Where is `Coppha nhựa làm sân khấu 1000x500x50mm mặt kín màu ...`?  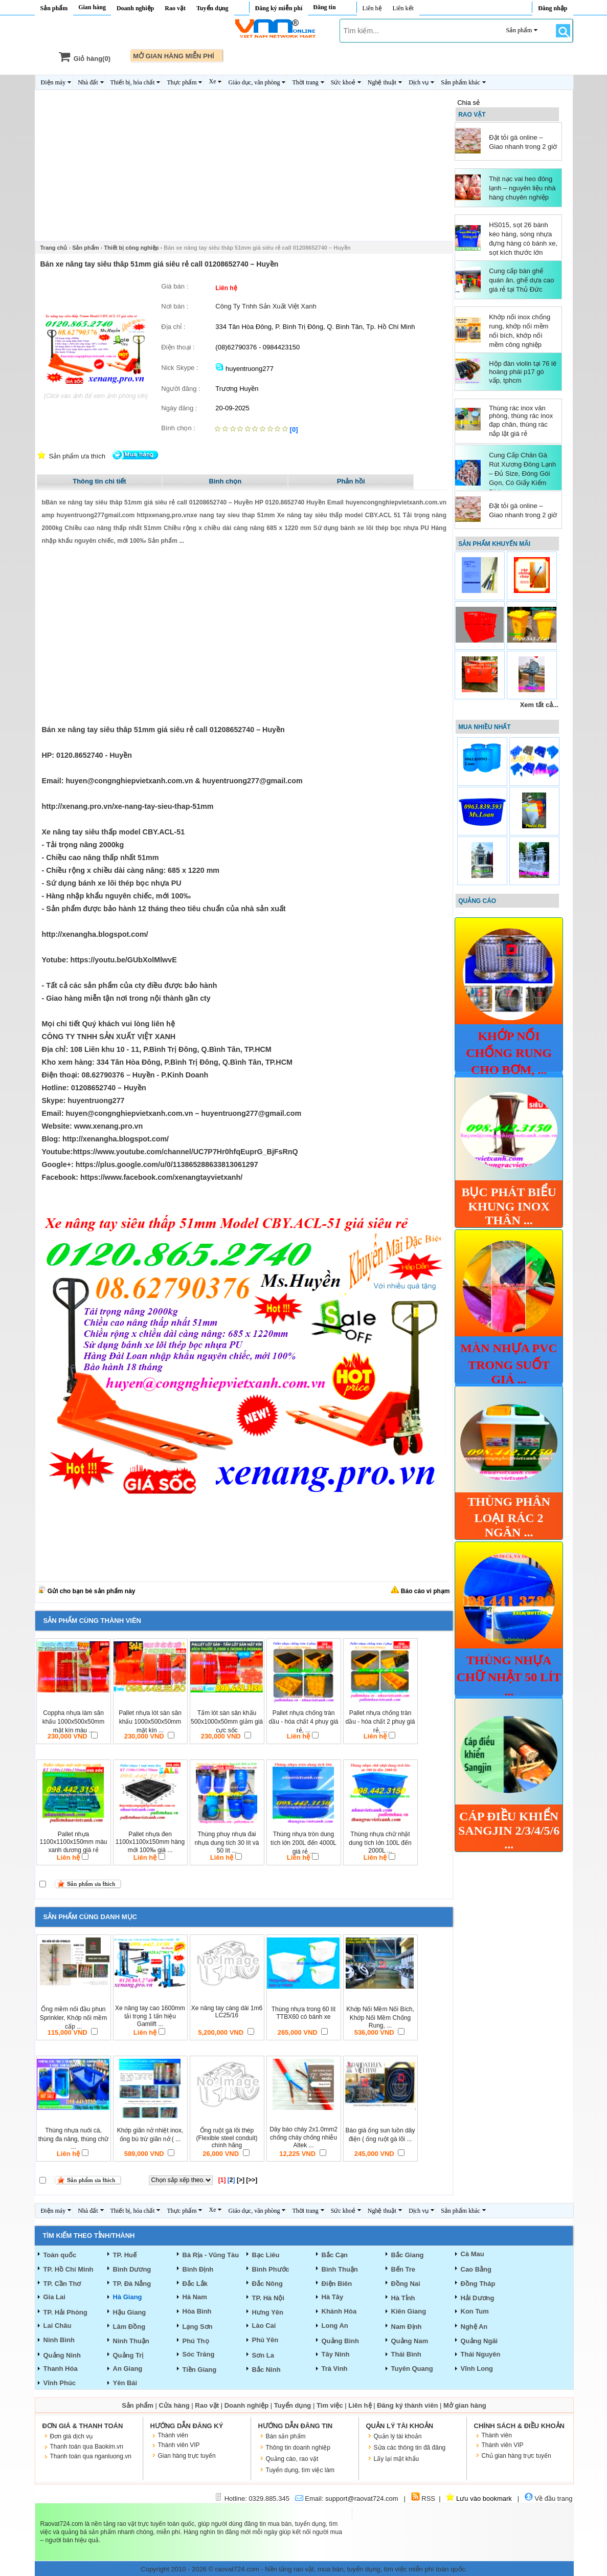 Coppha nhựa làm sân khấu 1000x500x50mm mặt kín màu ... is located at coordinates (73, 1721).